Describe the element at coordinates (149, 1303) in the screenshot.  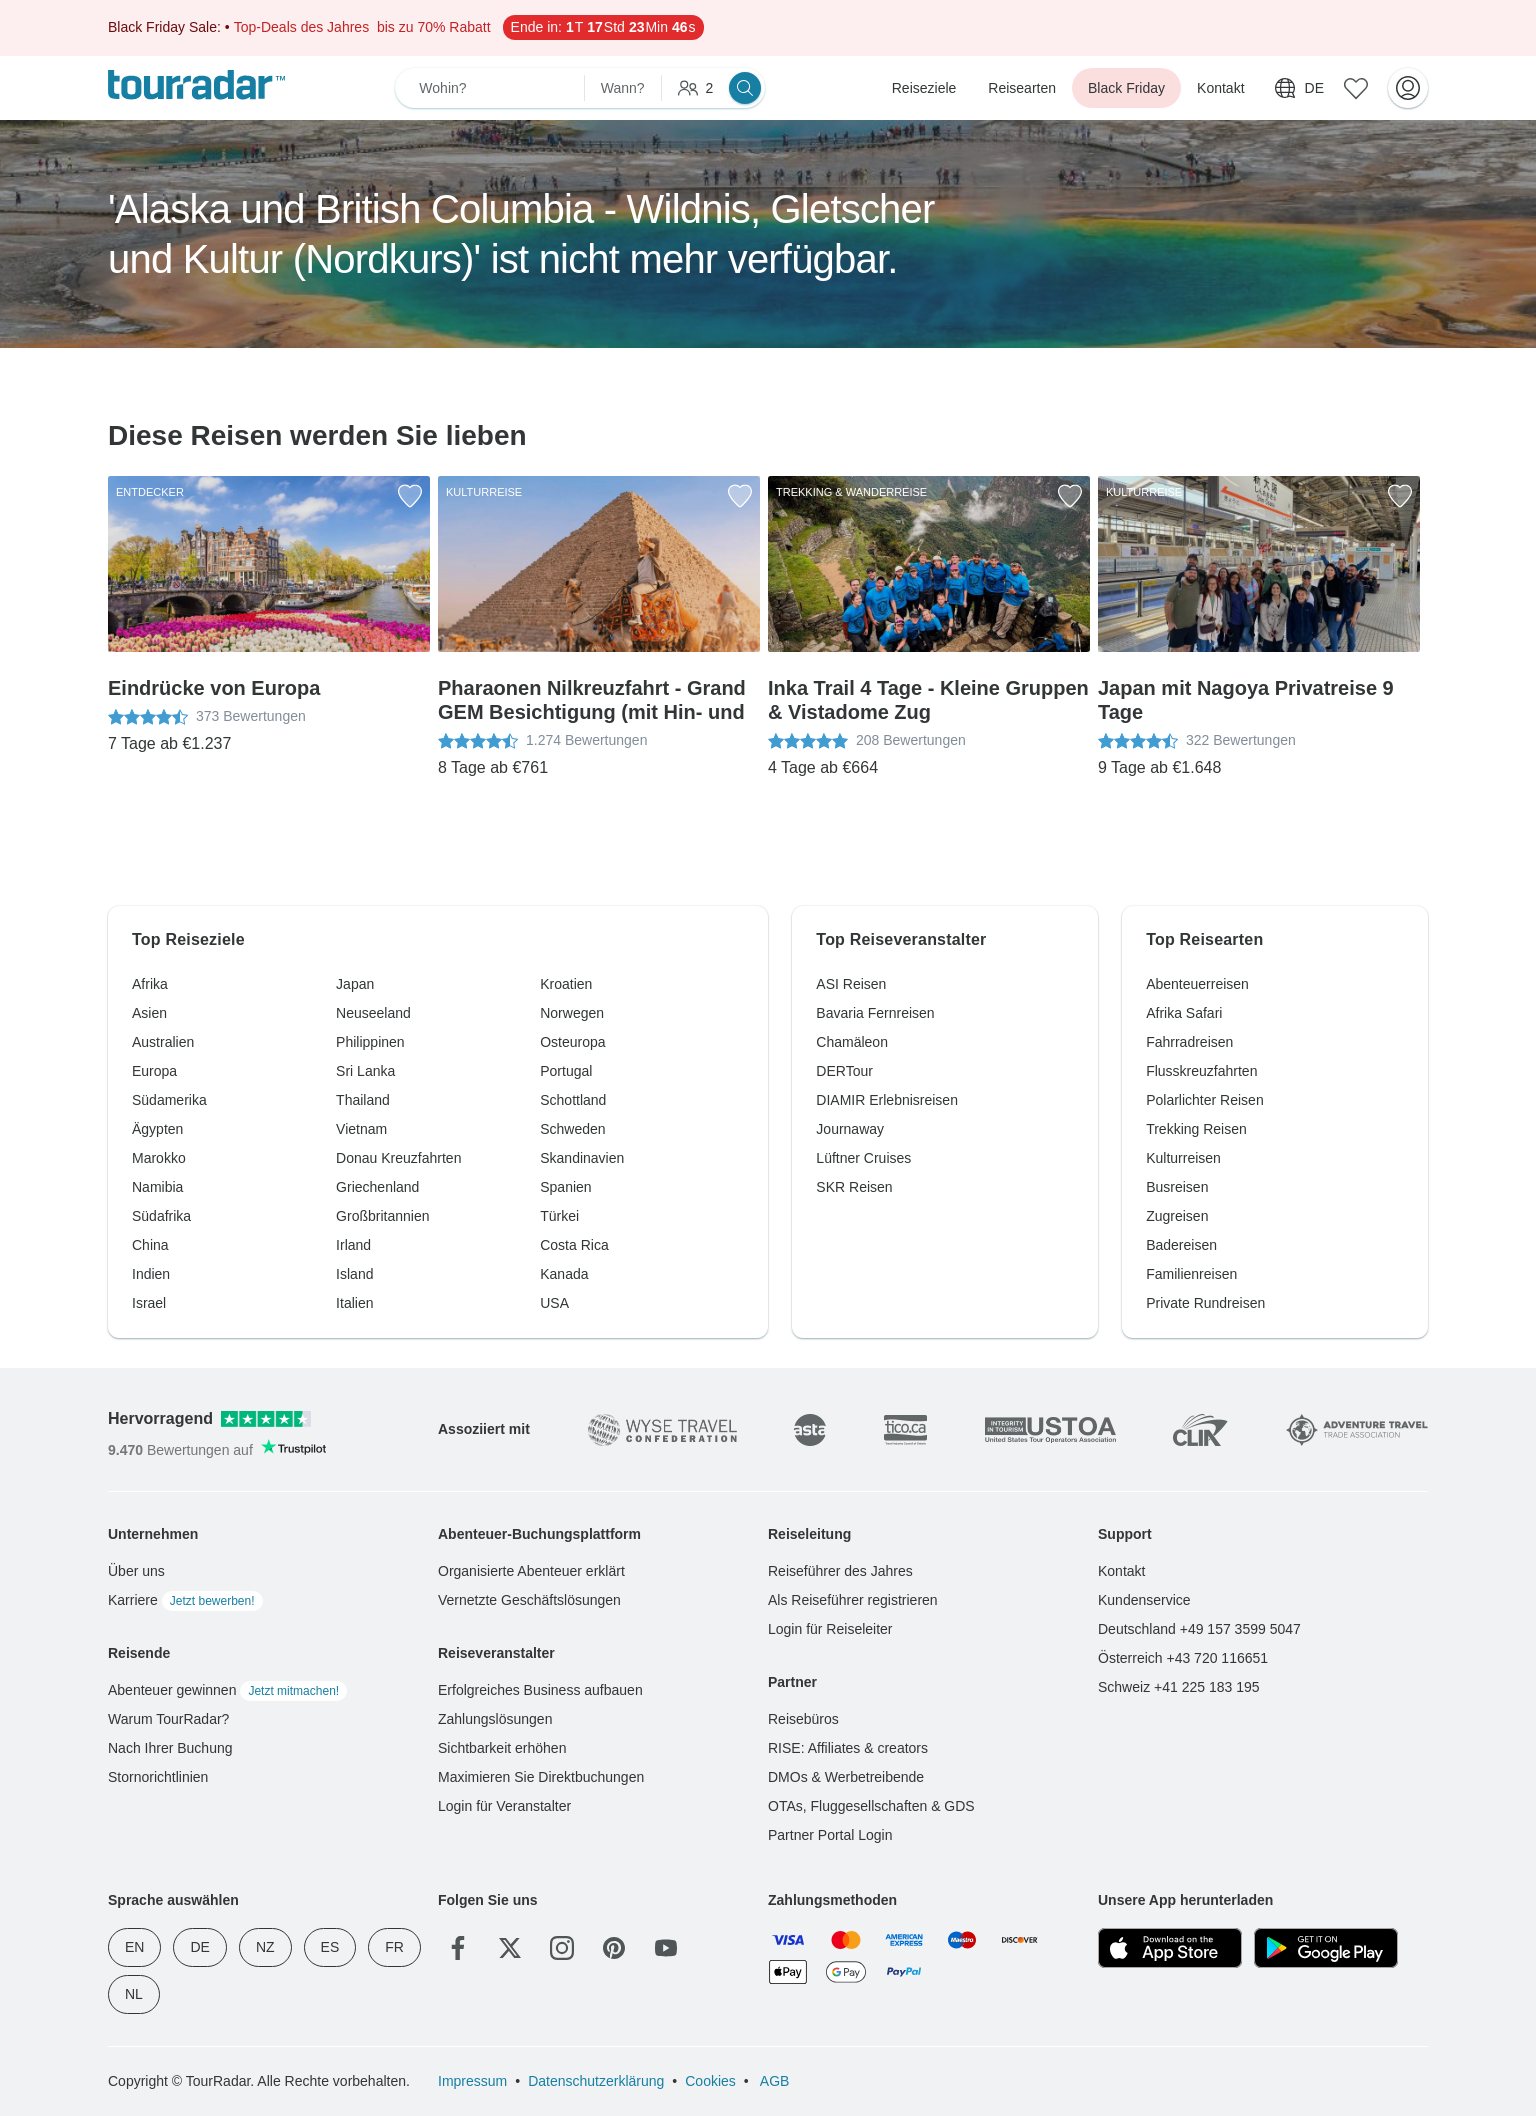
I see `Israel` at that location.